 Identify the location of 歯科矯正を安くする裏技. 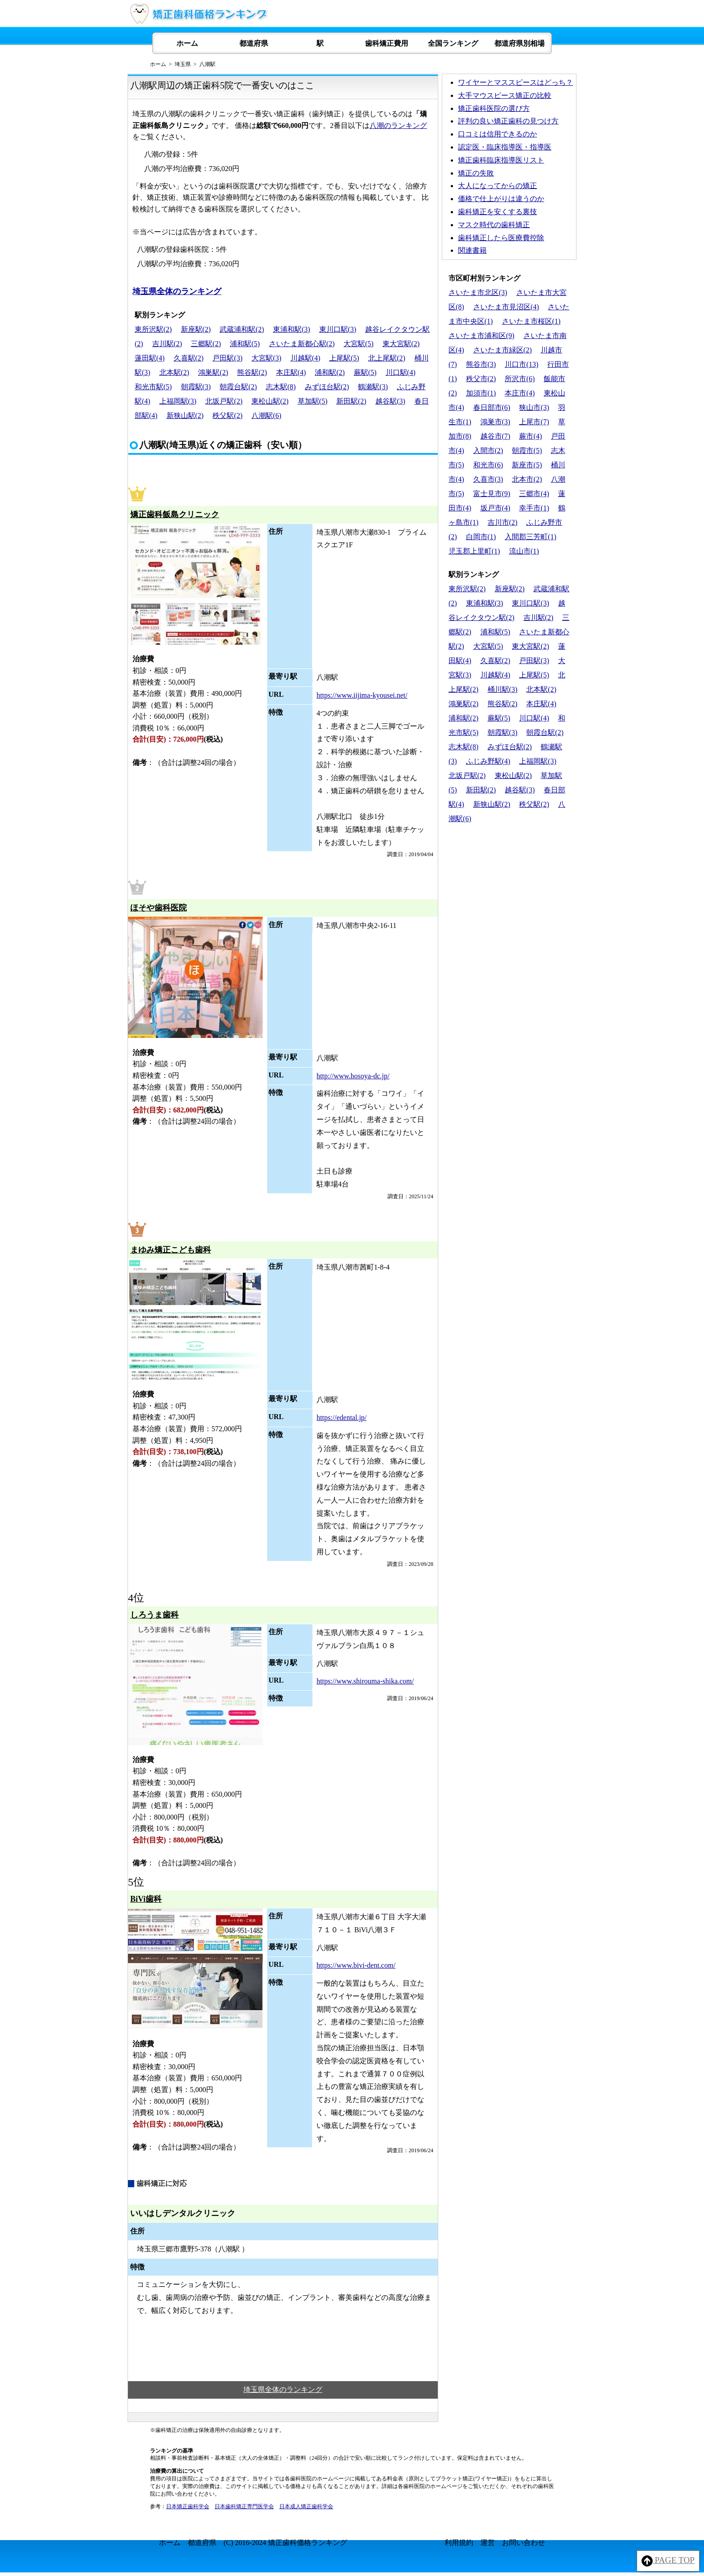
(497, 211).